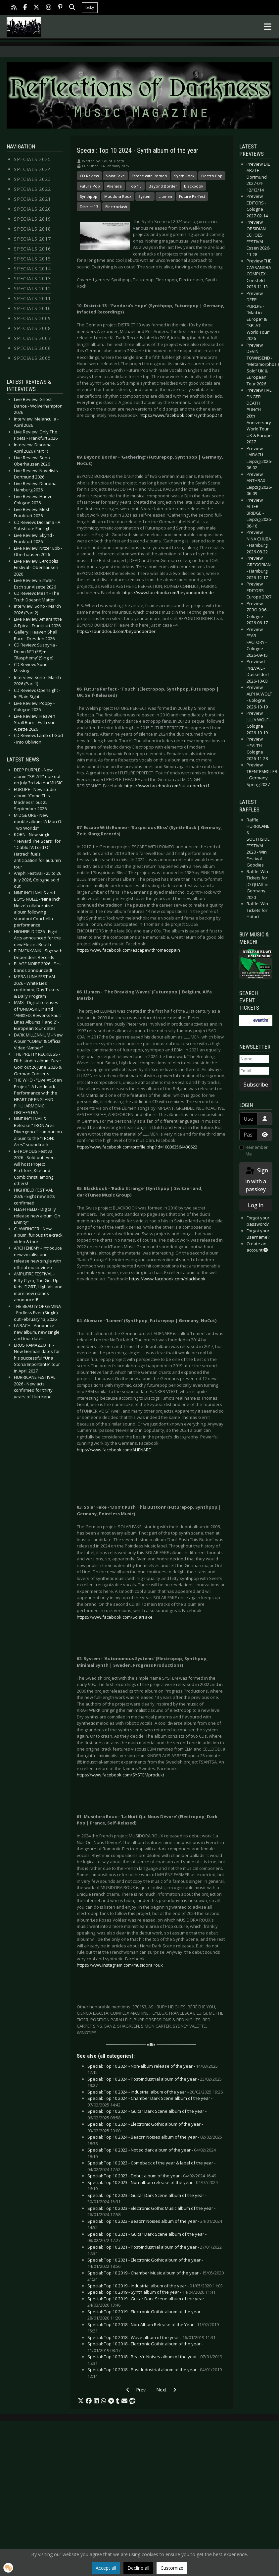 The image size is (279, 2576). I want to click on Specials 2013, so click(32, 278).